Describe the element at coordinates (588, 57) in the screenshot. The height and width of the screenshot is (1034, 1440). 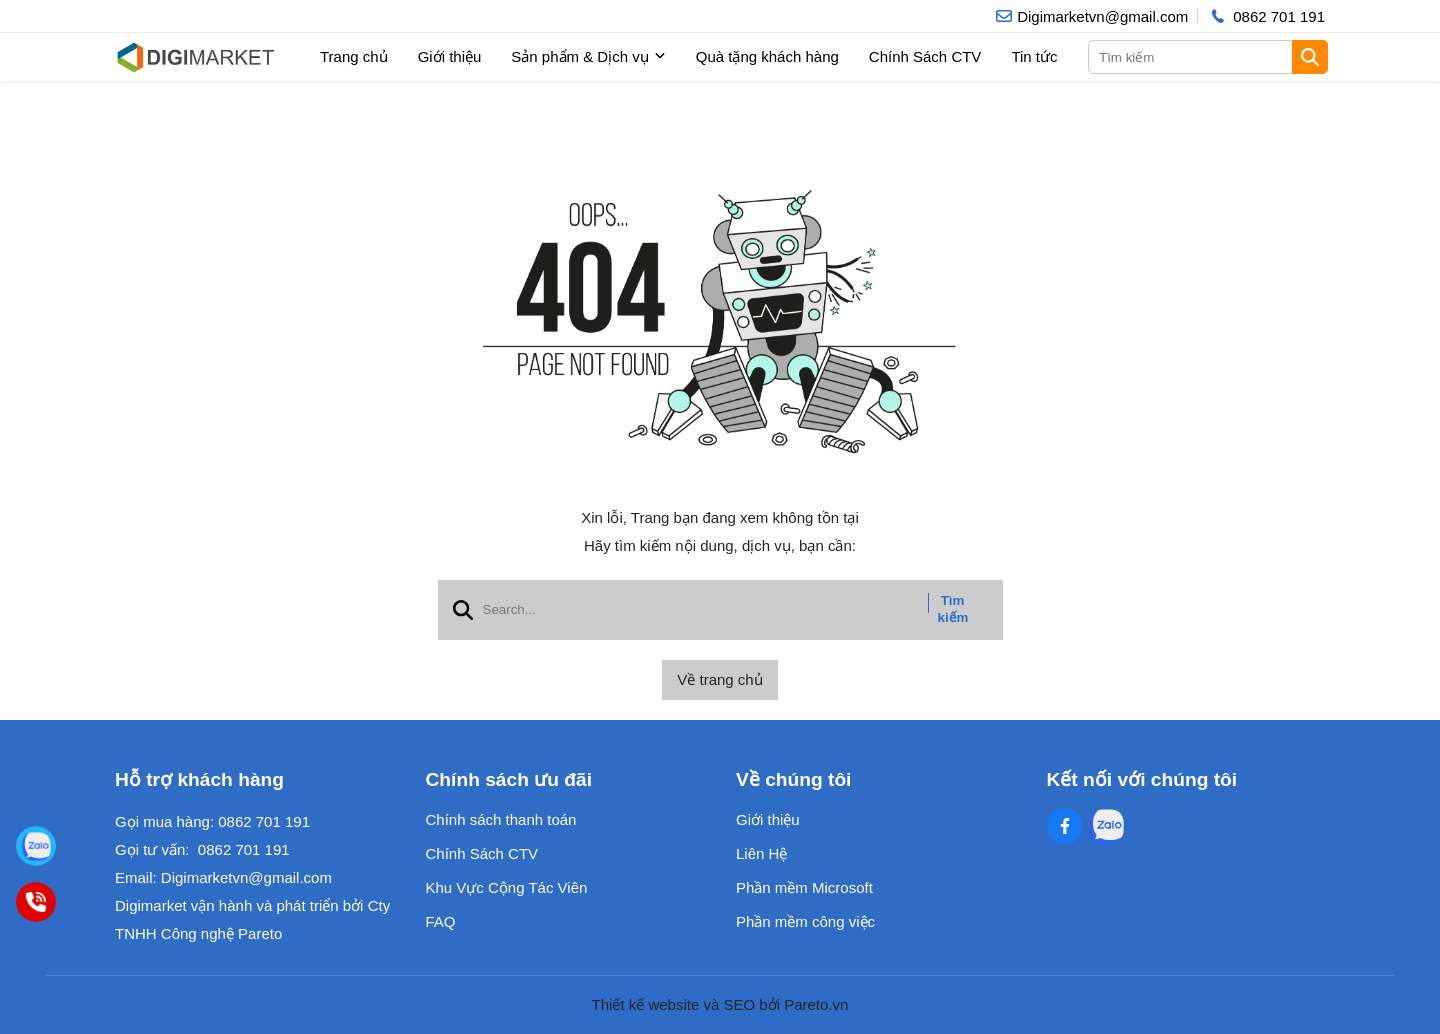
I see `Sản phẩm & Dịch vụ` at that location.